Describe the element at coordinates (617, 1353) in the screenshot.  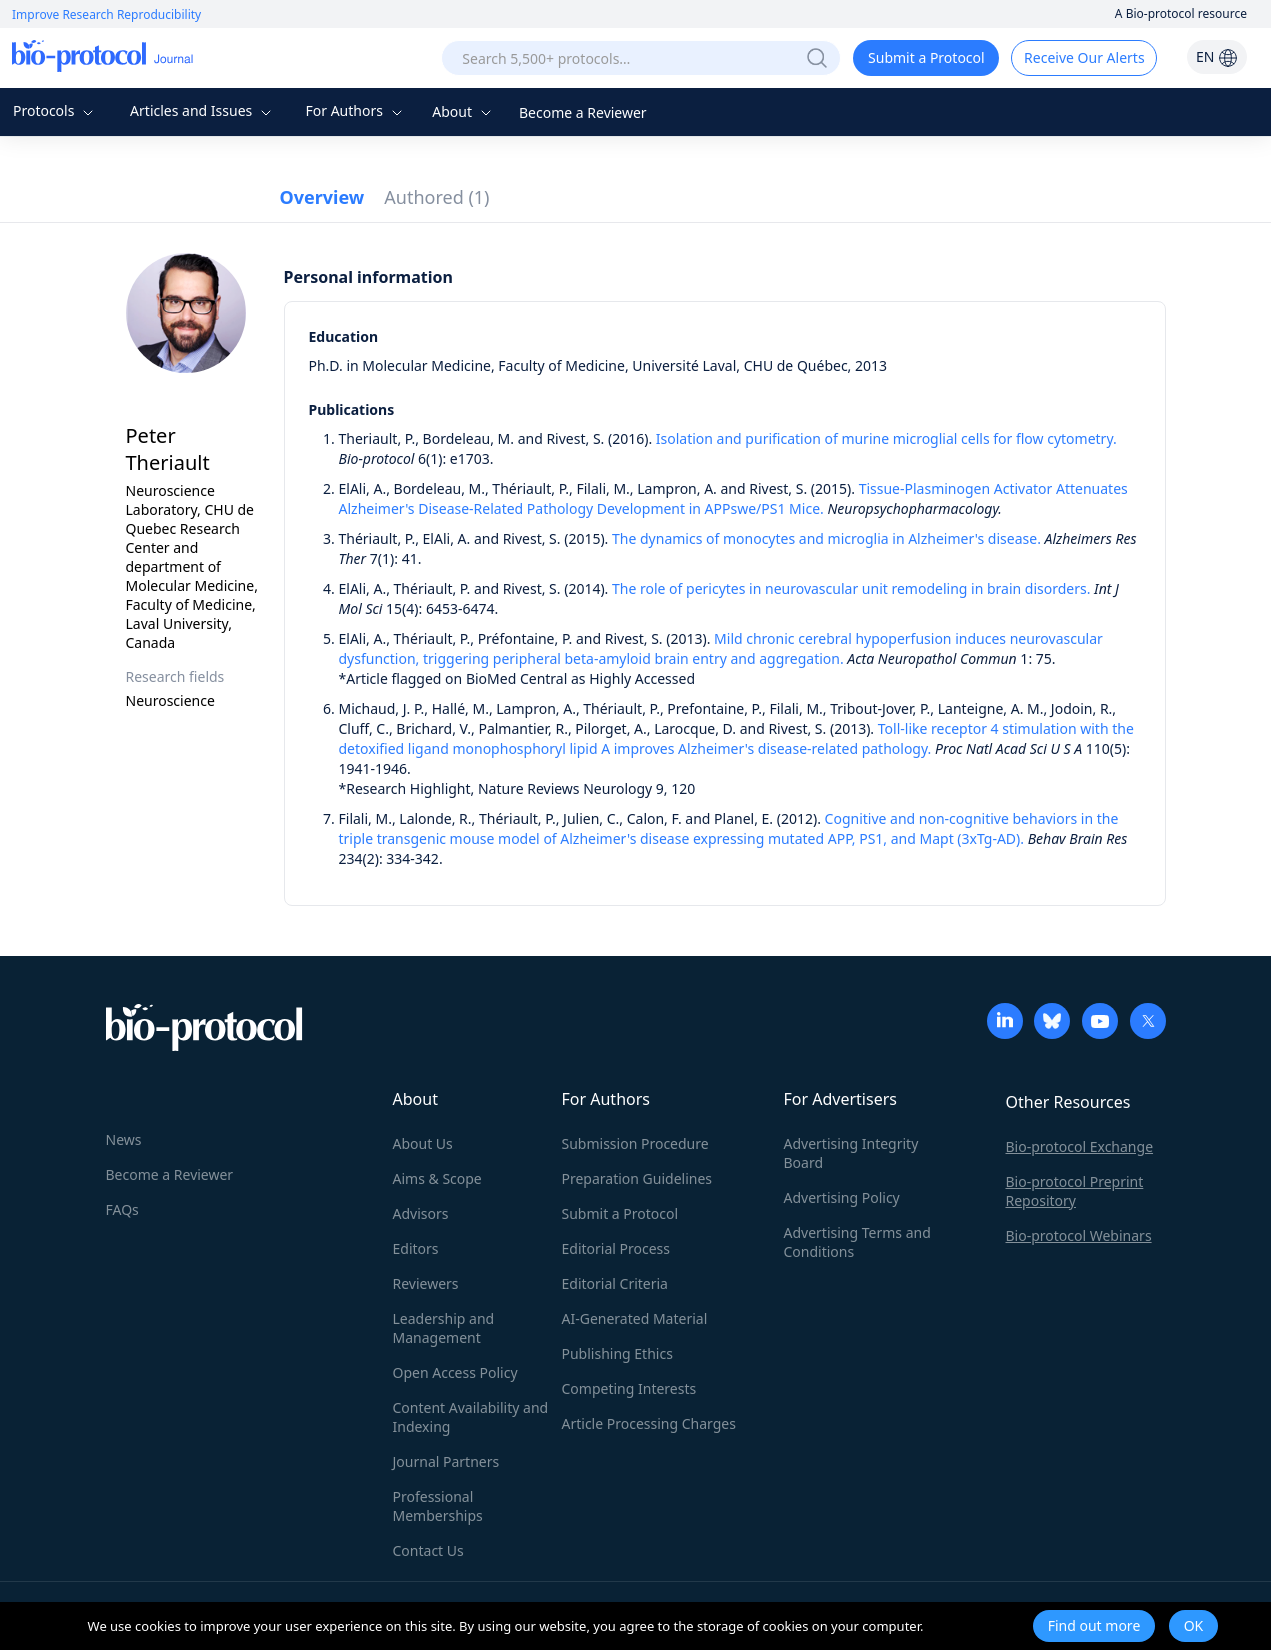
I see `Publishing Ethics` at that location.